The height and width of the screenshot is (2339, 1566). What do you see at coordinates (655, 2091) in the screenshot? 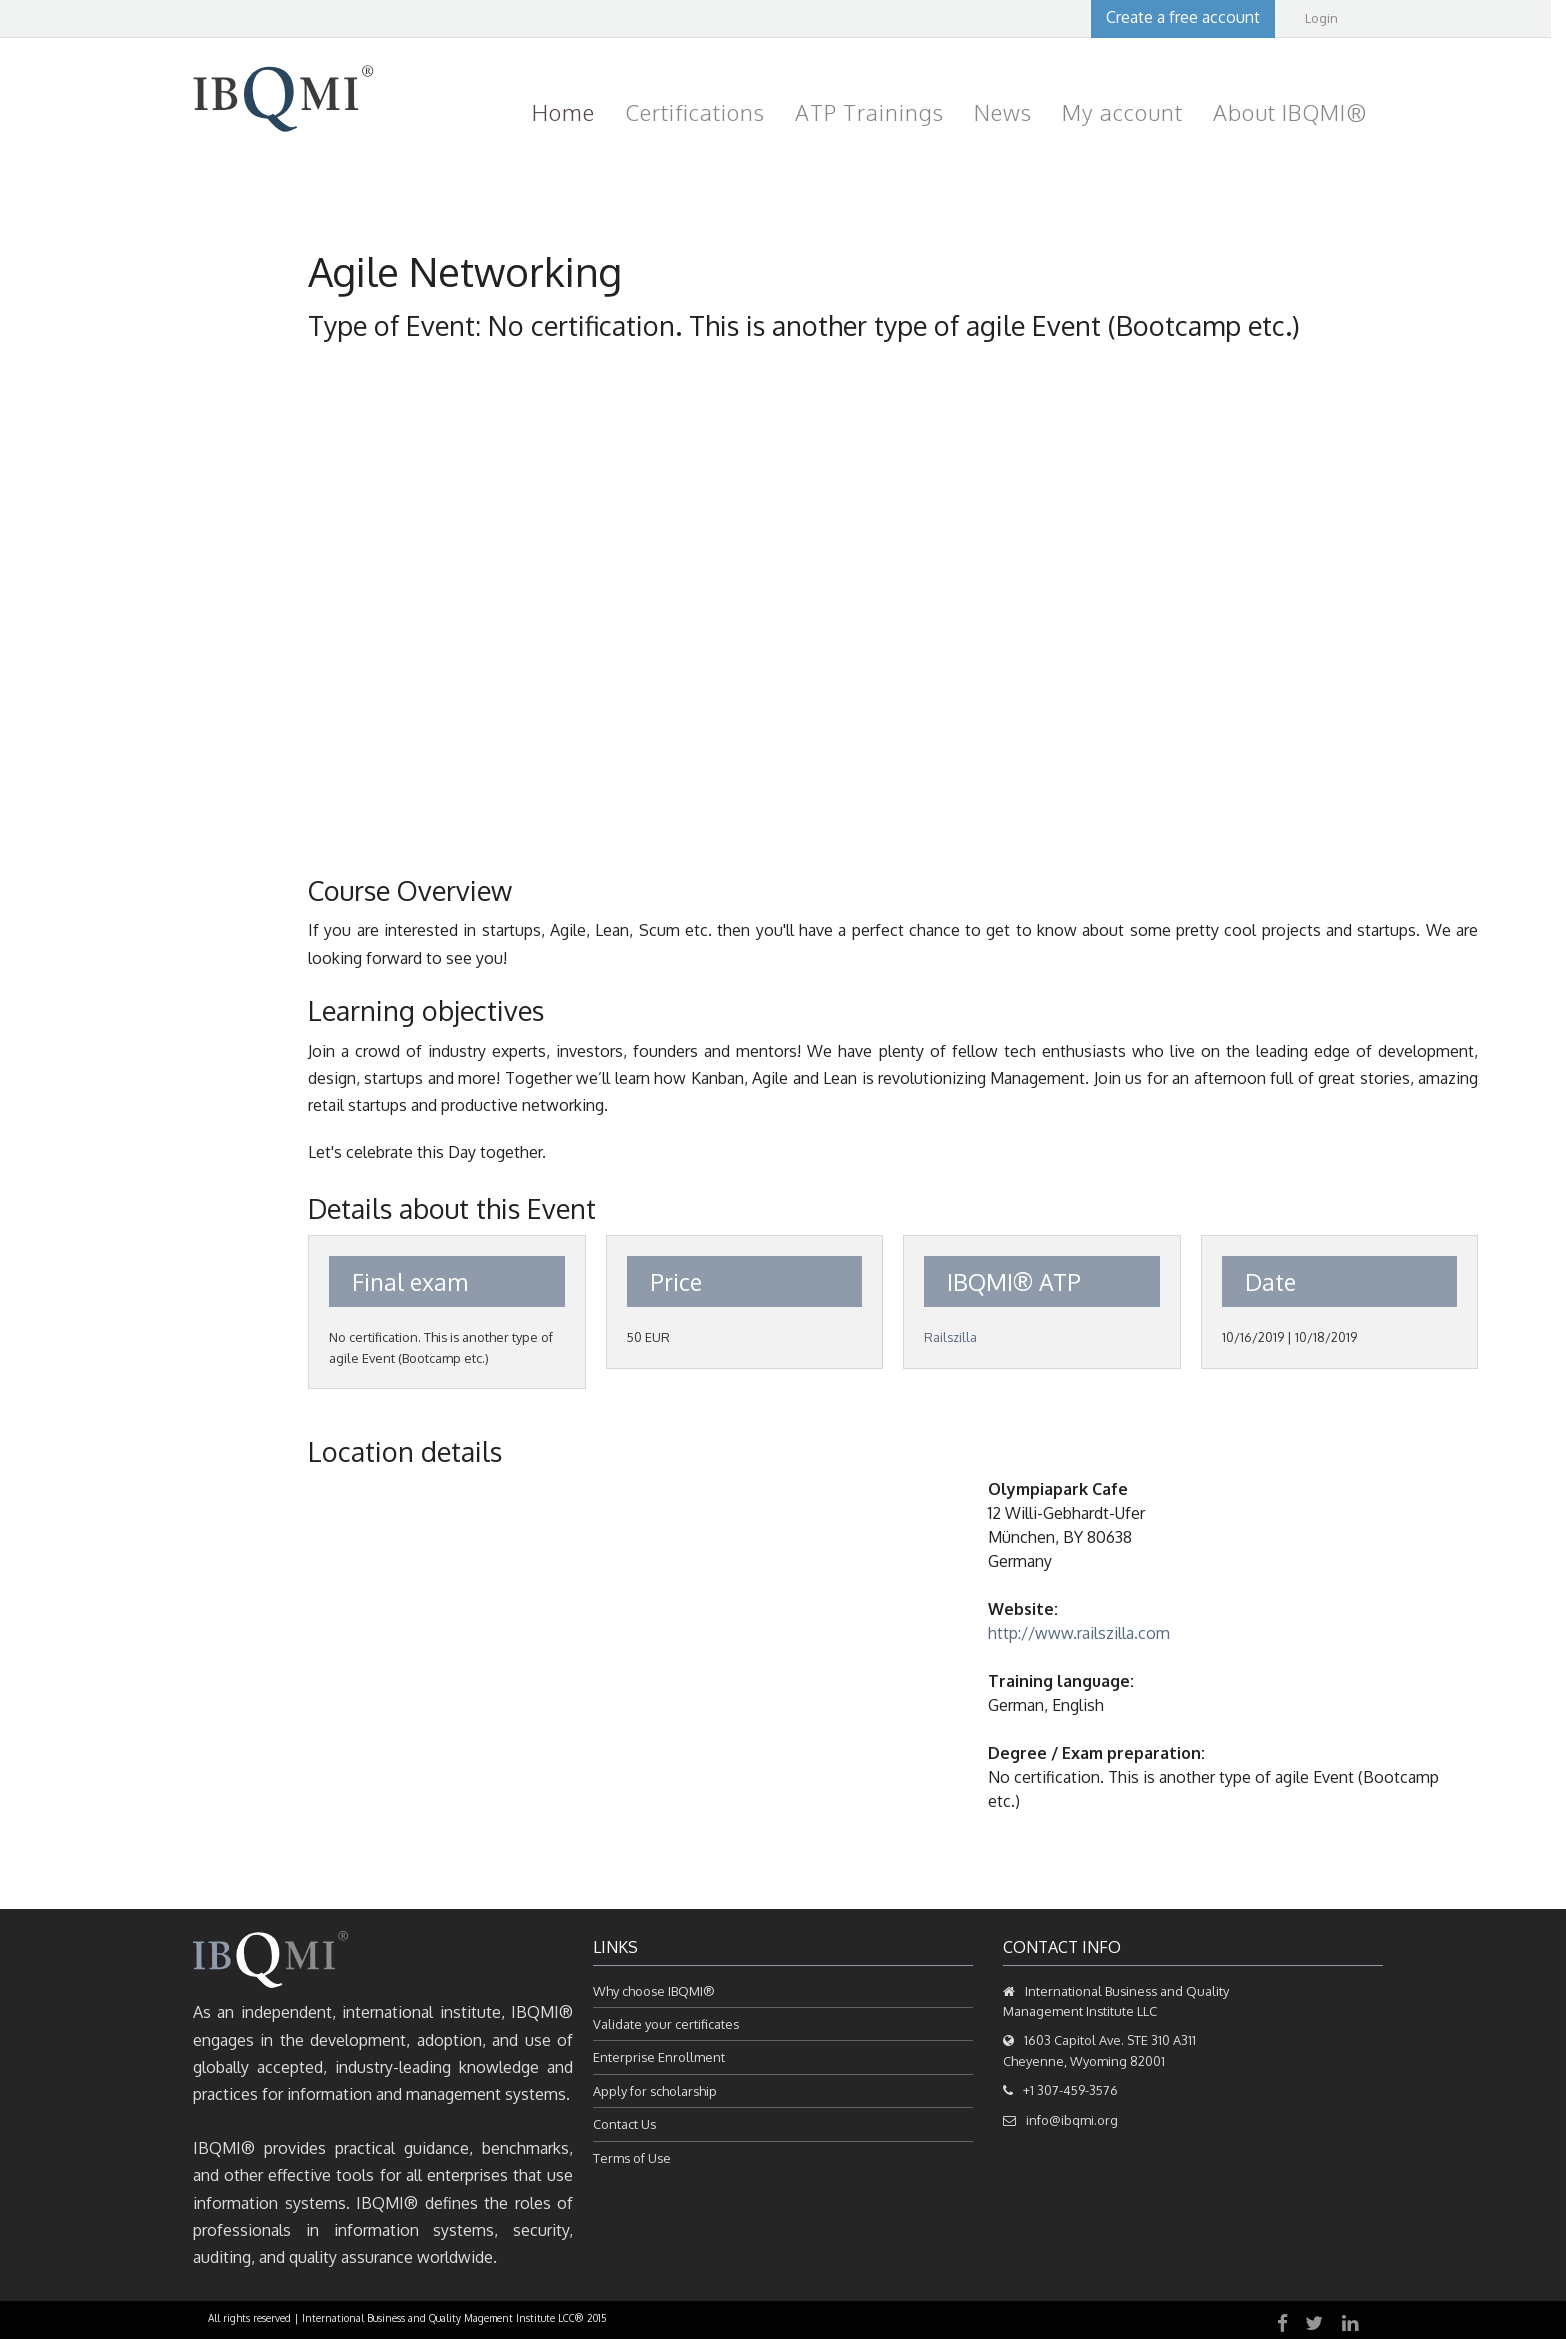
I see `Apply for scholarship` at bounding box center [655, 2091].